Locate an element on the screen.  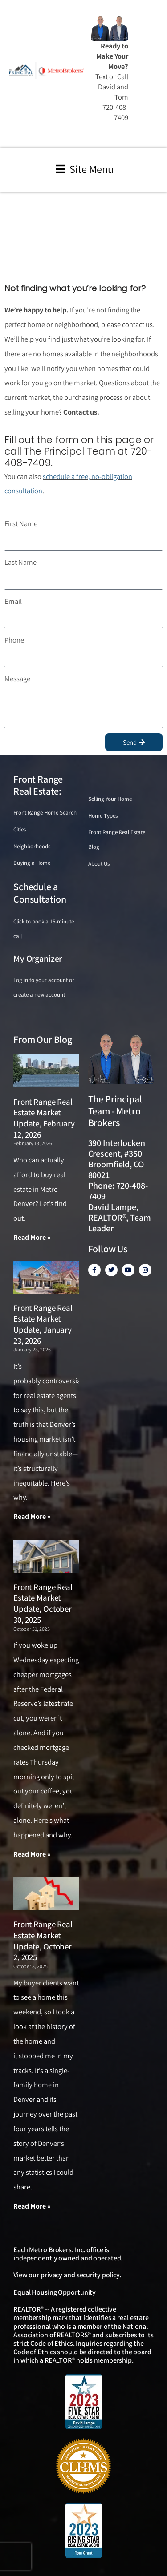
Read More » [Read more about Front Range Real Estate Market Update, October 2, 2025] is located at coordinates (32, 2206).